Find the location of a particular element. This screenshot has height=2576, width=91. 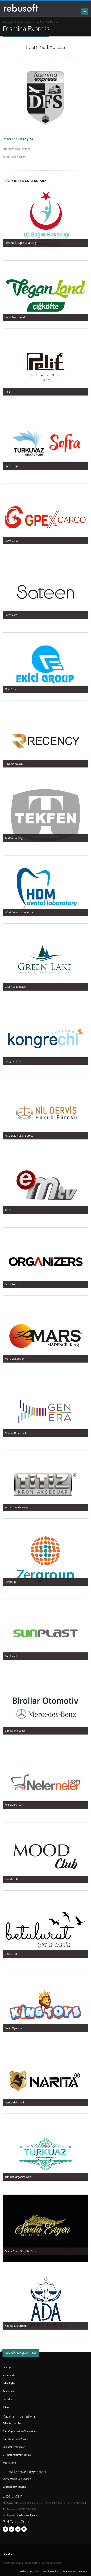

Dijital Reklam Yönetimi is located at coordinates (15, 2486).